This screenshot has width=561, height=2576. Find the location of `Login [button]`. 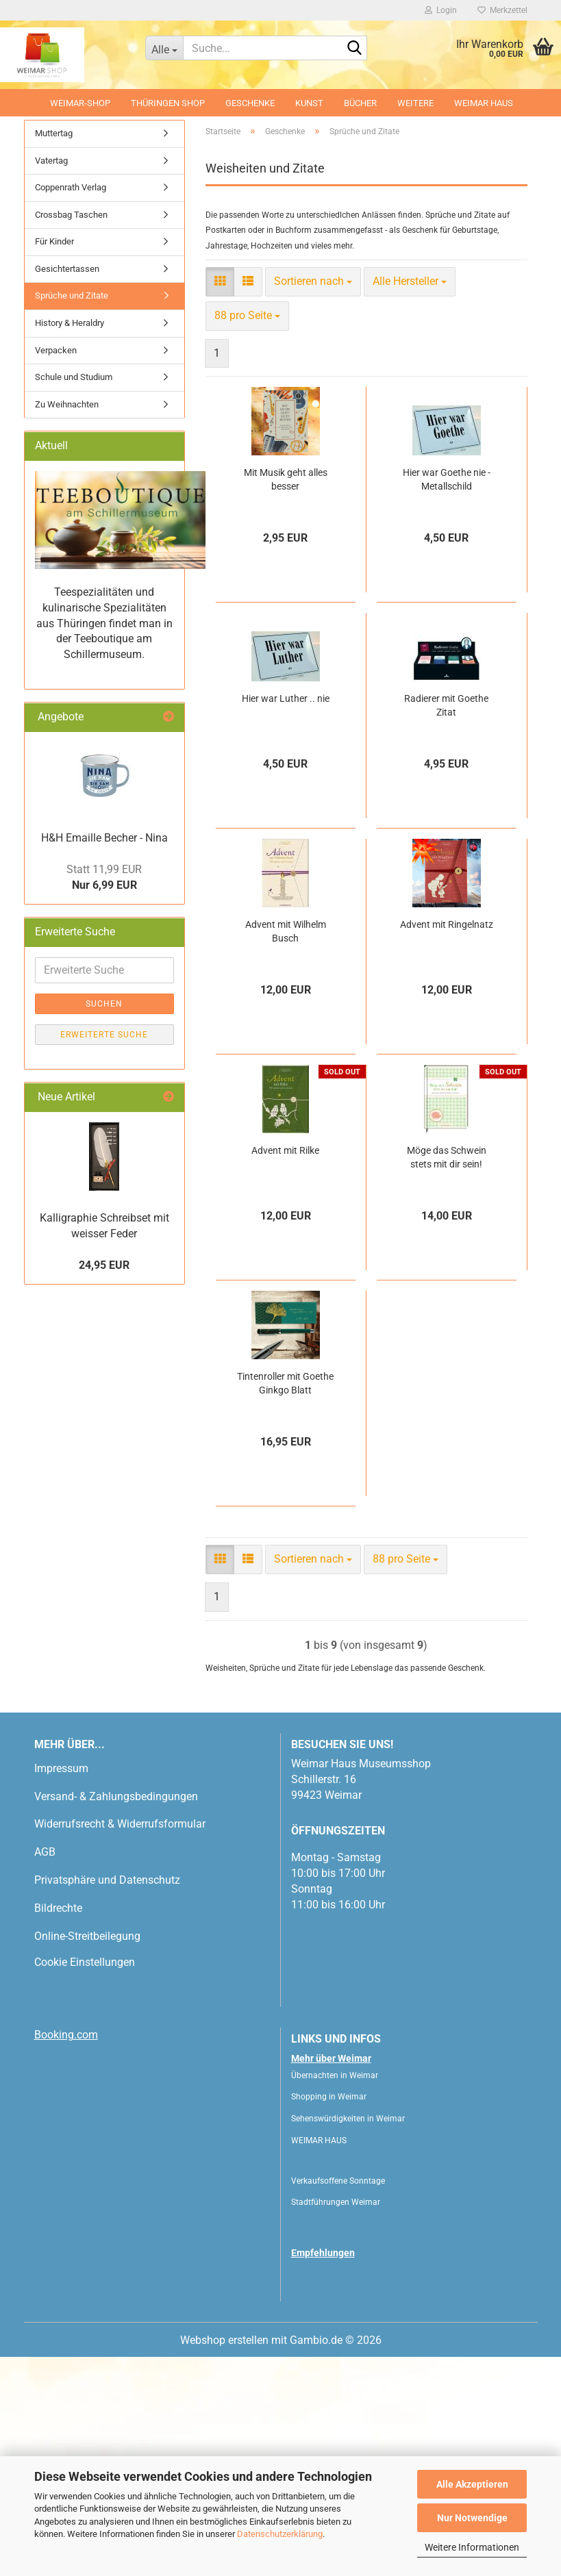

Login [button] is located at coordinates (441, 10).